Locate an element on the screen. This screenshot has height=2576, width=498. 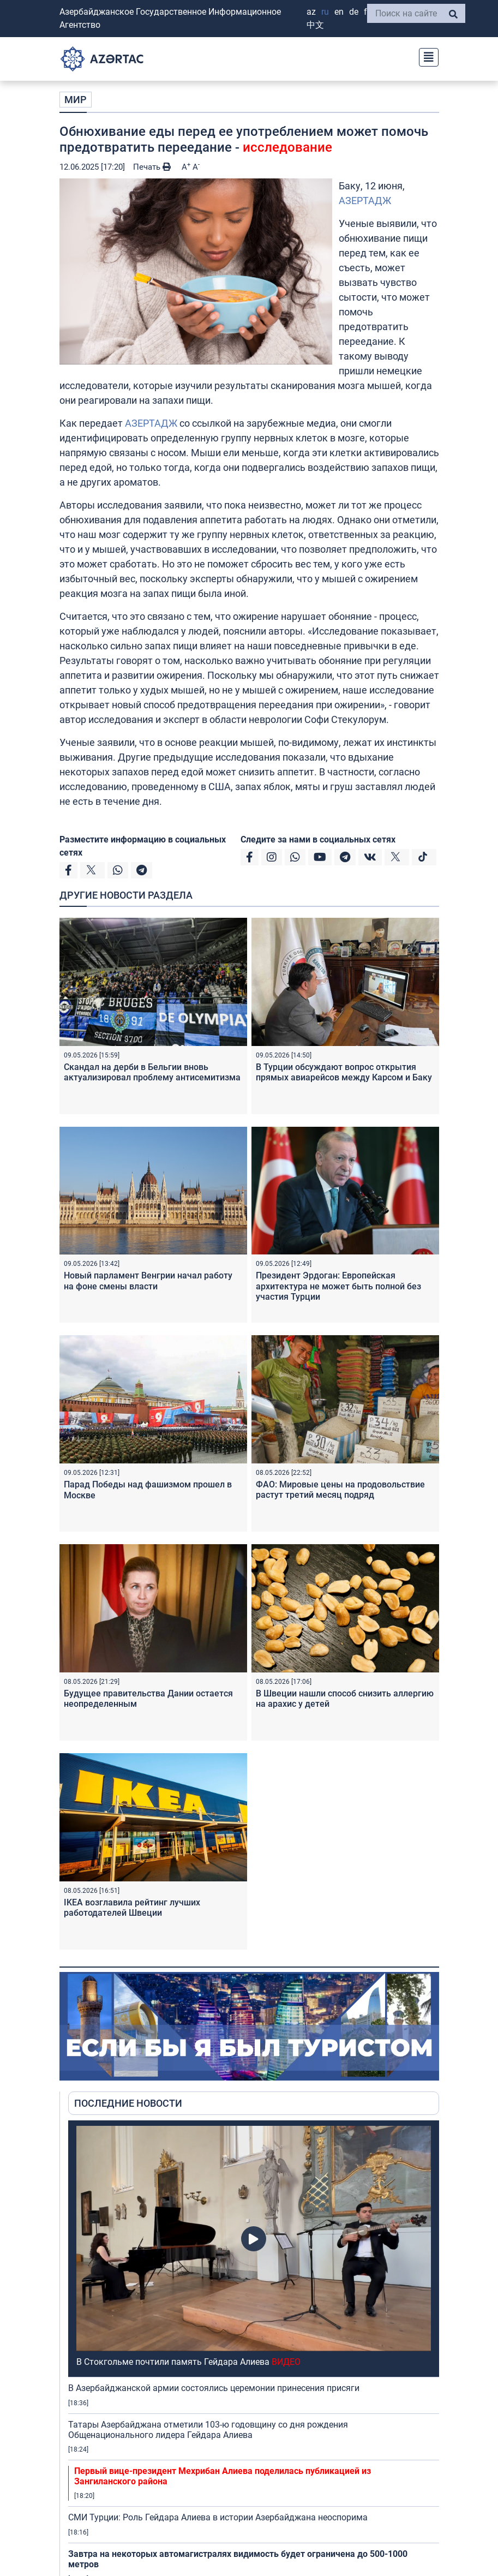
АЗЕРТАДЖ is located at coordinates (365, 200).